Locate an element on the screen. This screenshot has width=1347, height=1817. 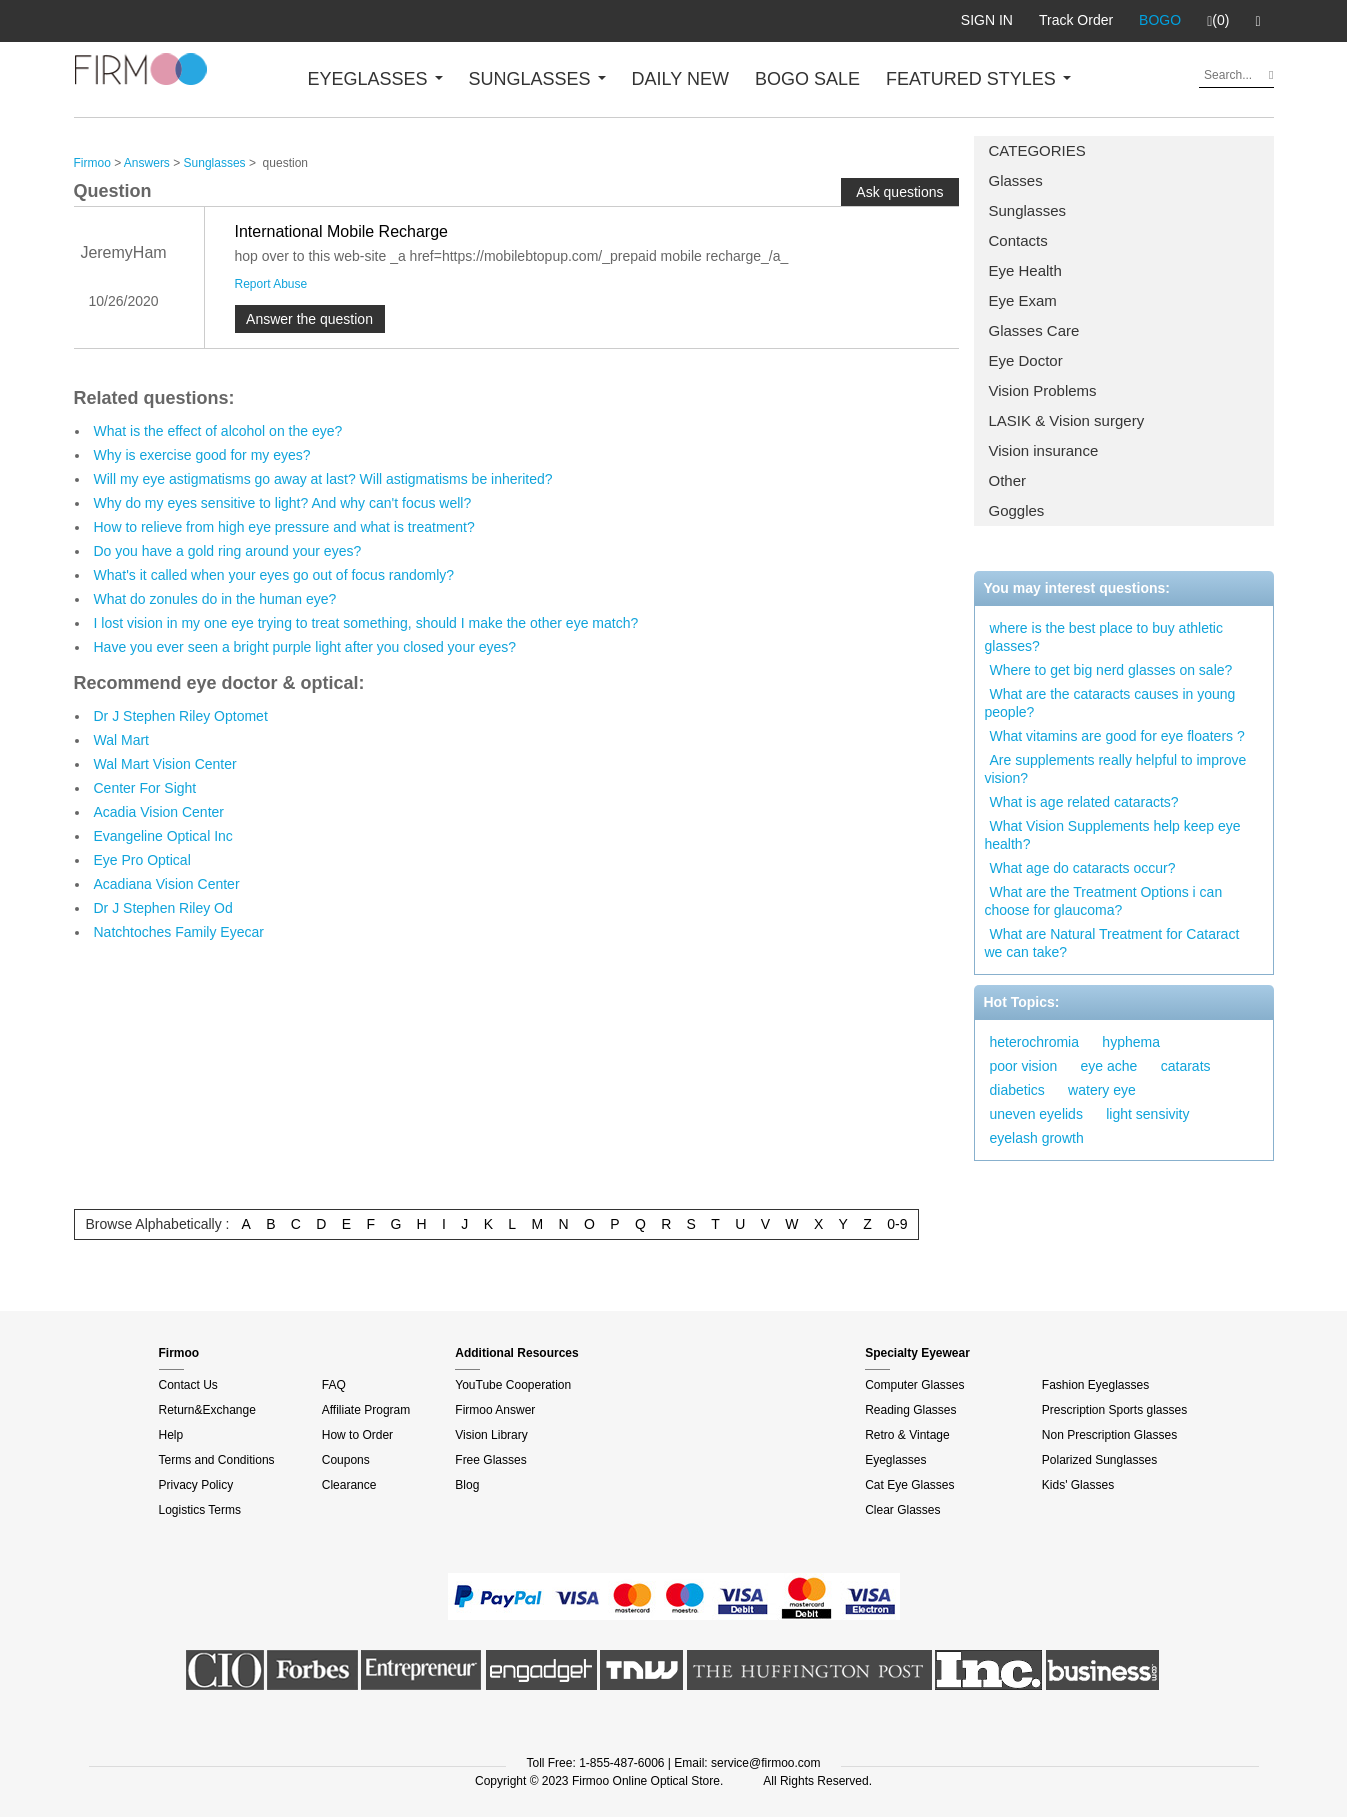
DAILY NEW is located at coordinates (680, 79).